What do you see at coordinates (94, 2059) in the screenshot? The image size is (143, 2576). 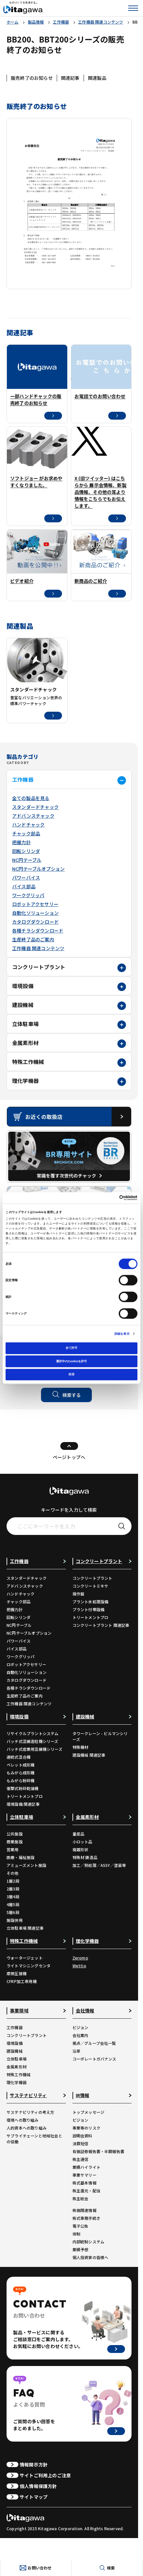 I see `コーポレートガバナンス` at bounding box center [94, 2059].